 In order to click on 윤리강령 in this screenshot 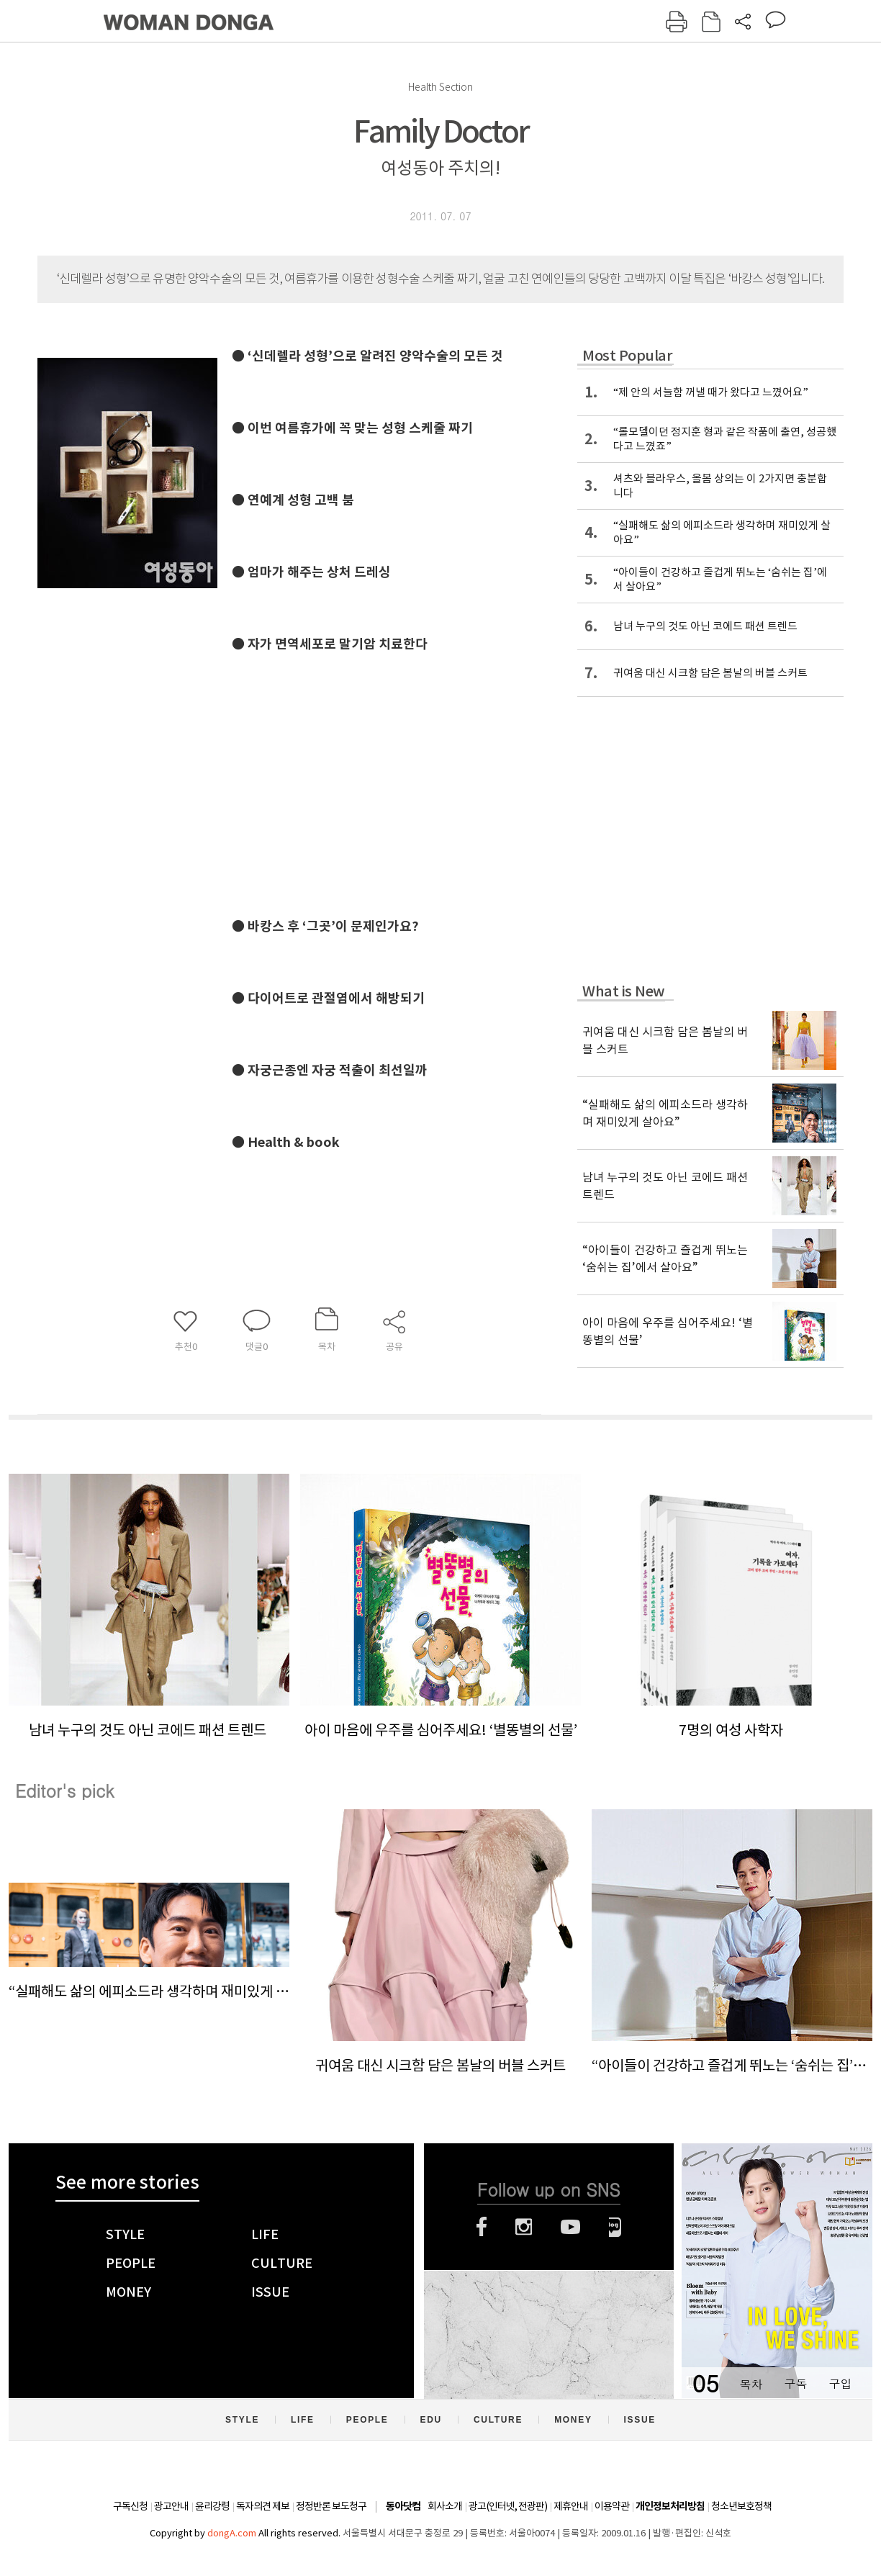, I will do `click(212, 2506)`.